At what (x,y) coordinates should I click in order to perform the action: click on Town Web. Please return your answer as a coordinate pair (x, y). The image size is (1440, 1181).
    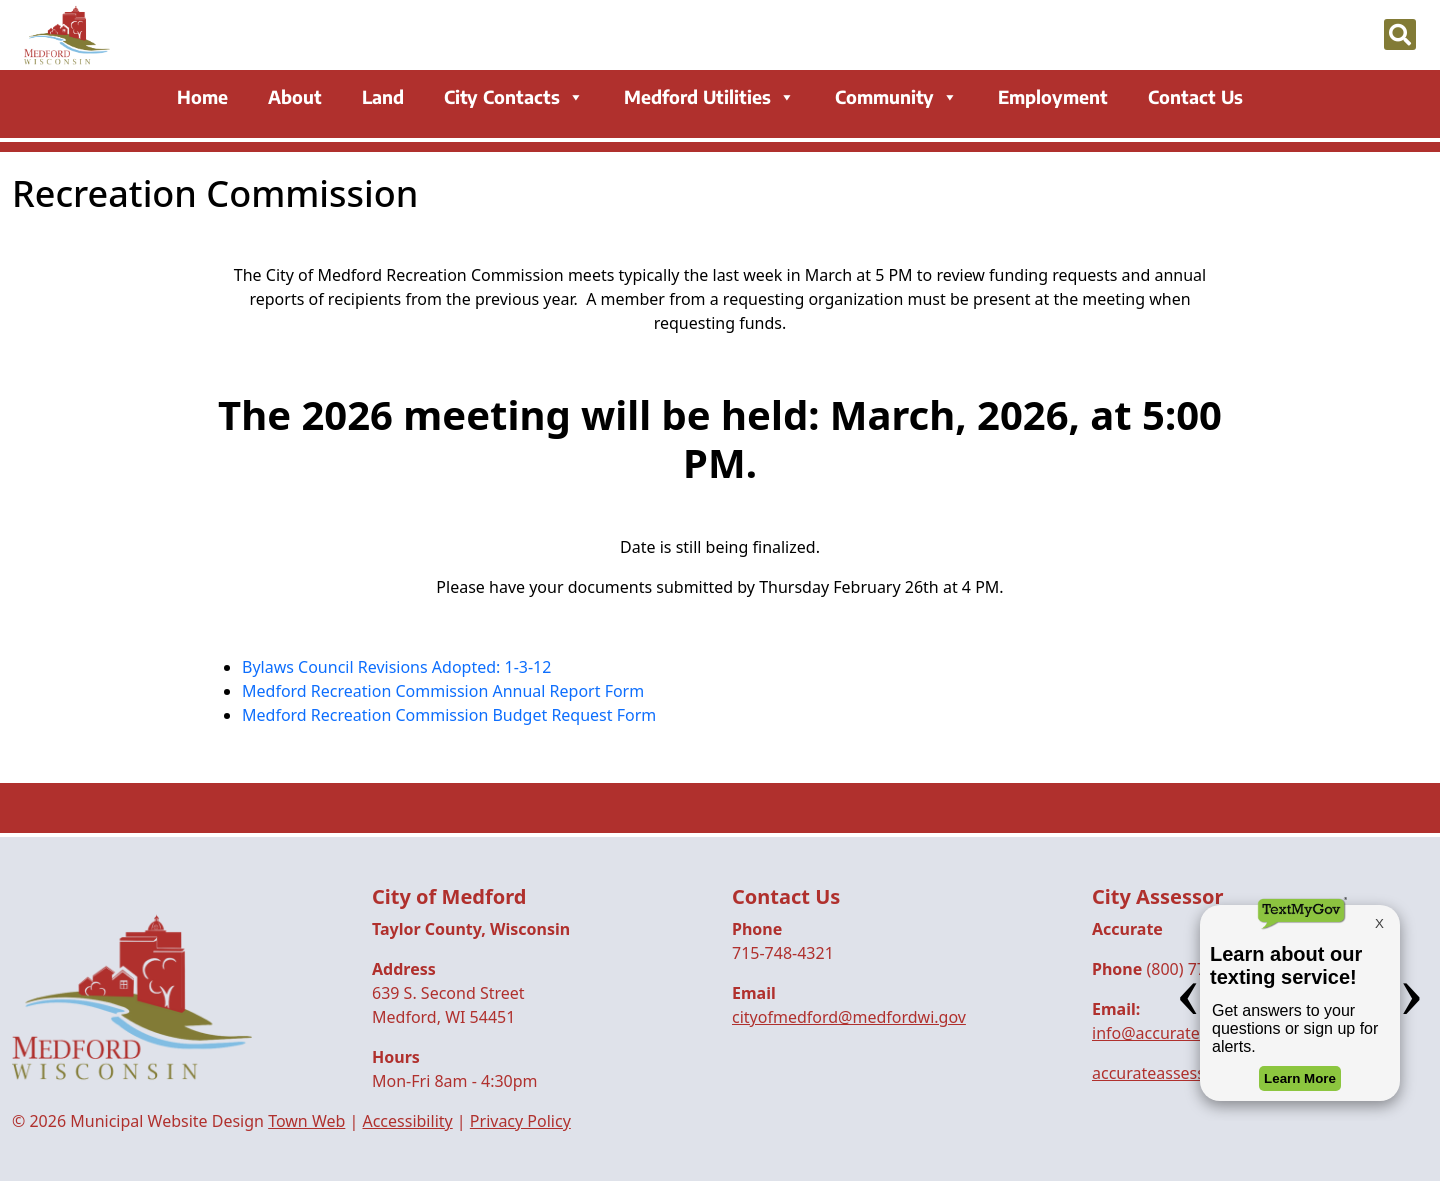
    Looking at the image, I should click on (306, 1121).